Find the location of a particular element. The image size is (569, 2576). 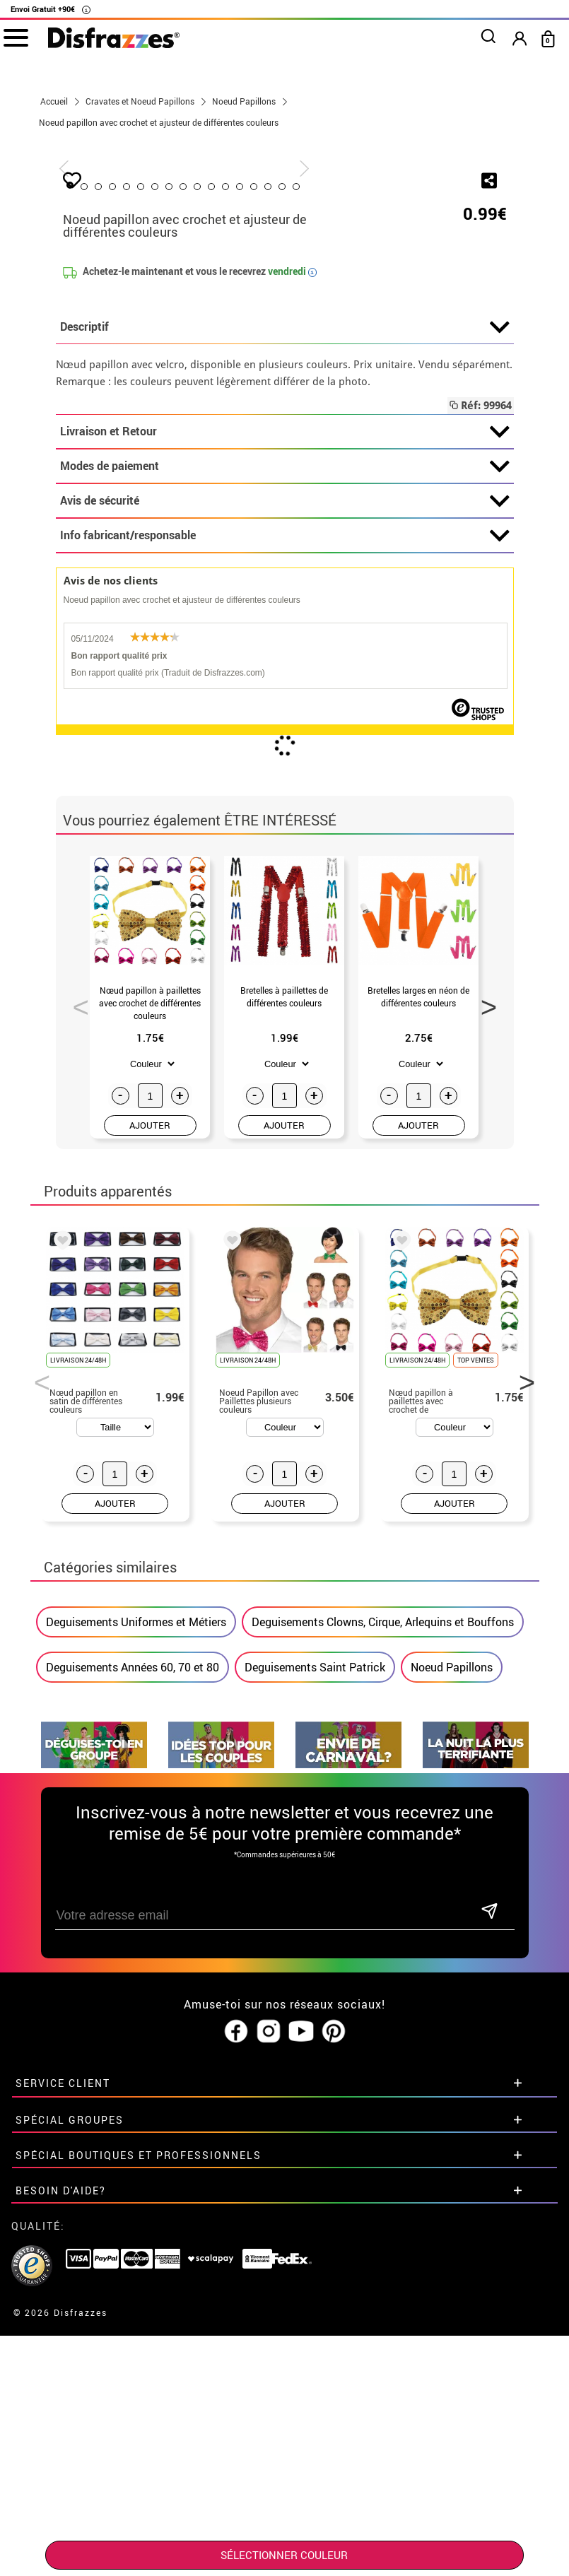

Livraison et Retour is located at coordinates (285, 764).